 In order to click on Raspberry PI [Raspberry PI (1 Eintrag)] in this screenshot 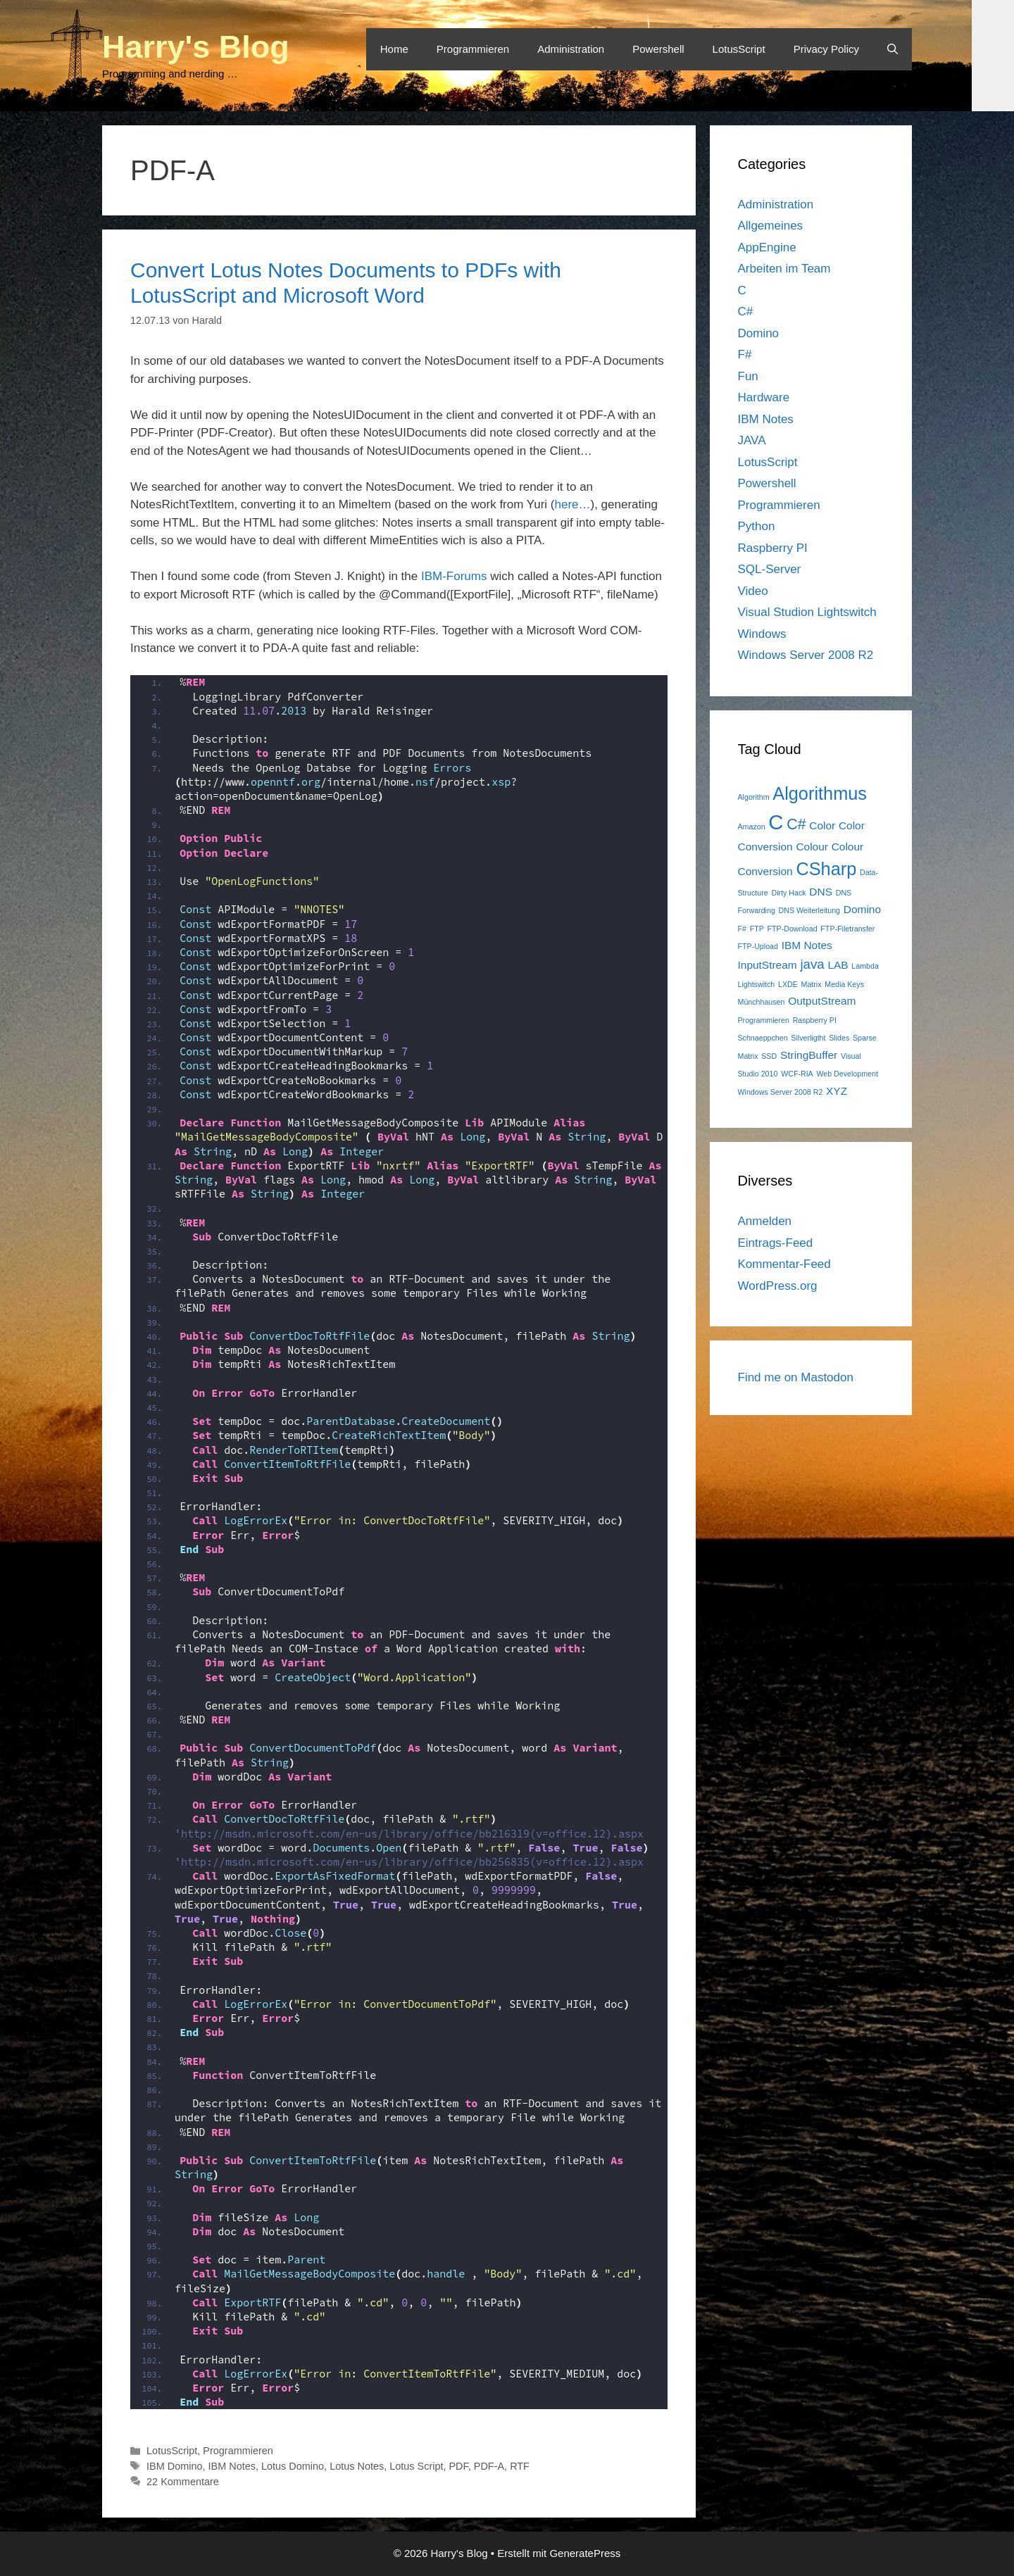, I will do `click(815, 1020)`.